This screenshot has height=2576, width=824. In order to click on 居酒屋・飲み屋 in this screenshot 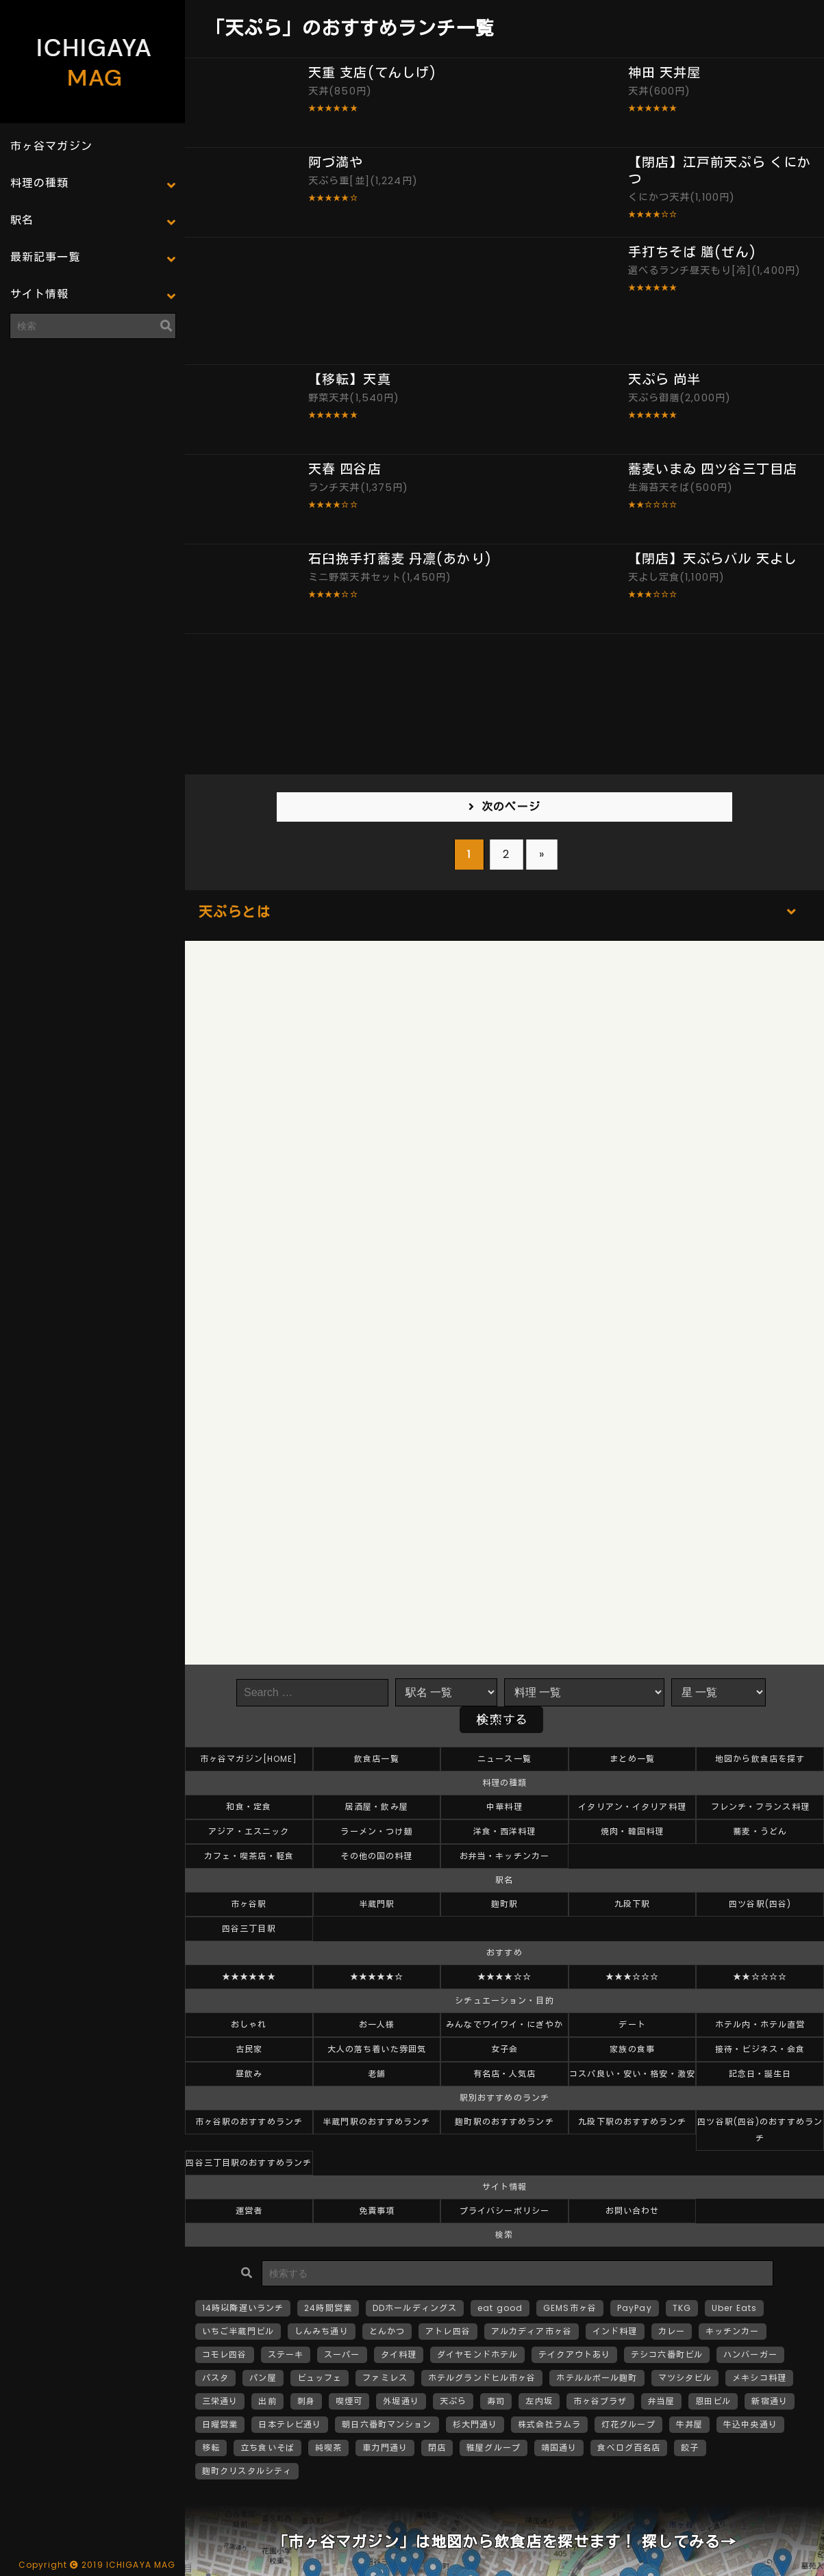, I will do `click(376, 1807)`.